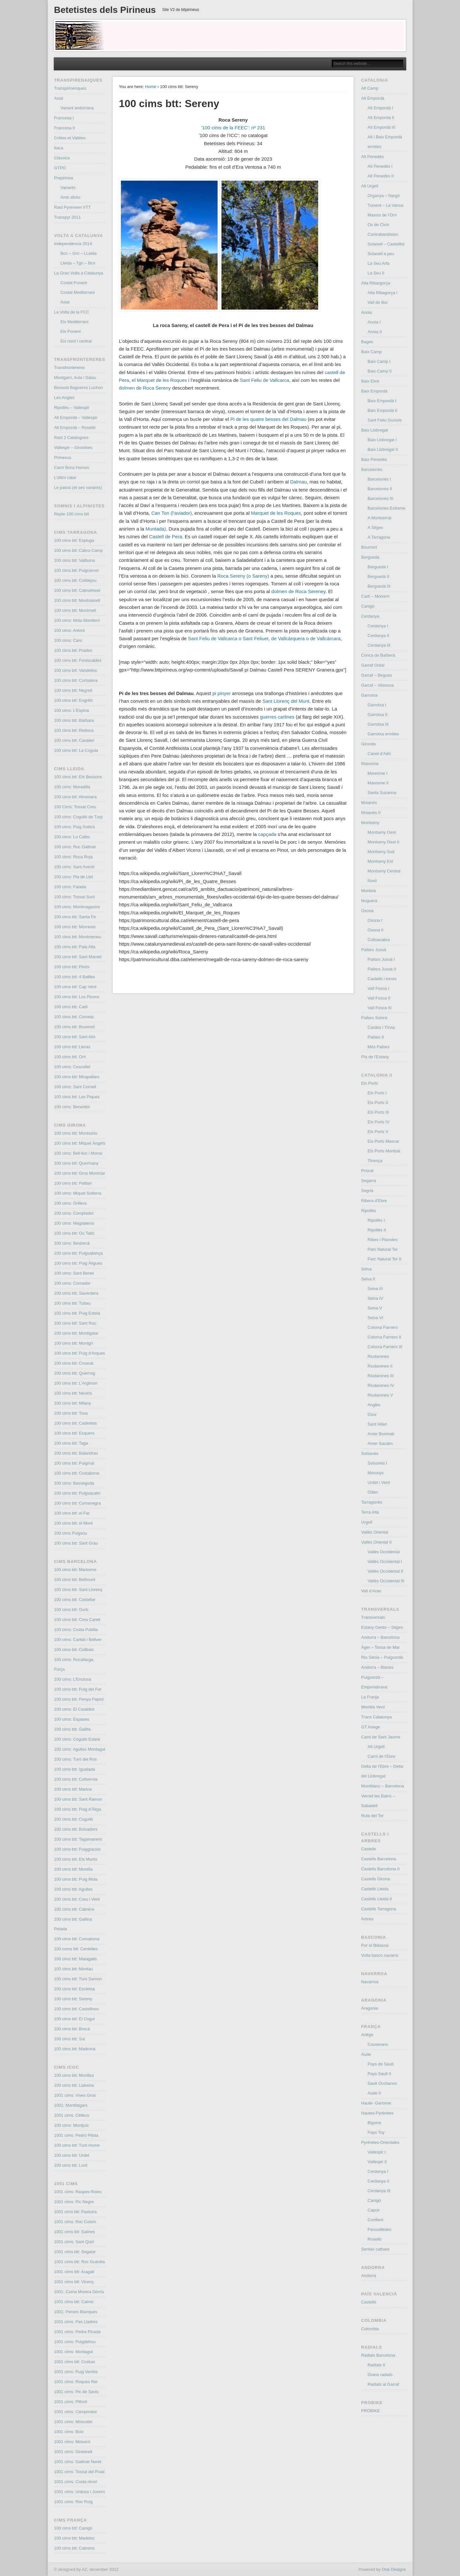 The height and width of the screenshot is (2576, 460). What do you see at coordinates (374, 1945) in the screenshot?
I see `Por el Bidasoa` at bounding box center [374, 1945].